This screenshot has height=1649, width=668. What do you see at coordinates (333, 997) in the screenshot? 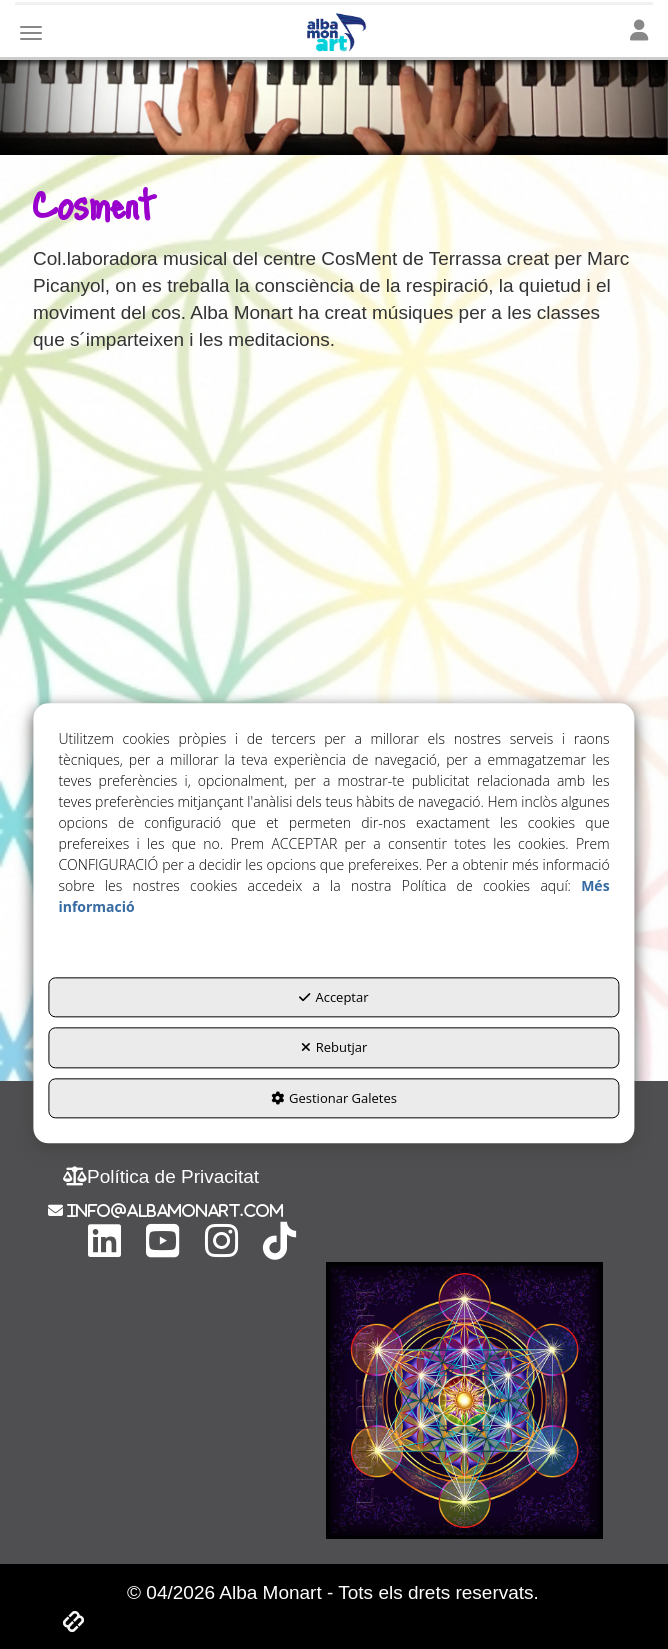
I see `Acceptar [button]` at bounding box center [333, 997].